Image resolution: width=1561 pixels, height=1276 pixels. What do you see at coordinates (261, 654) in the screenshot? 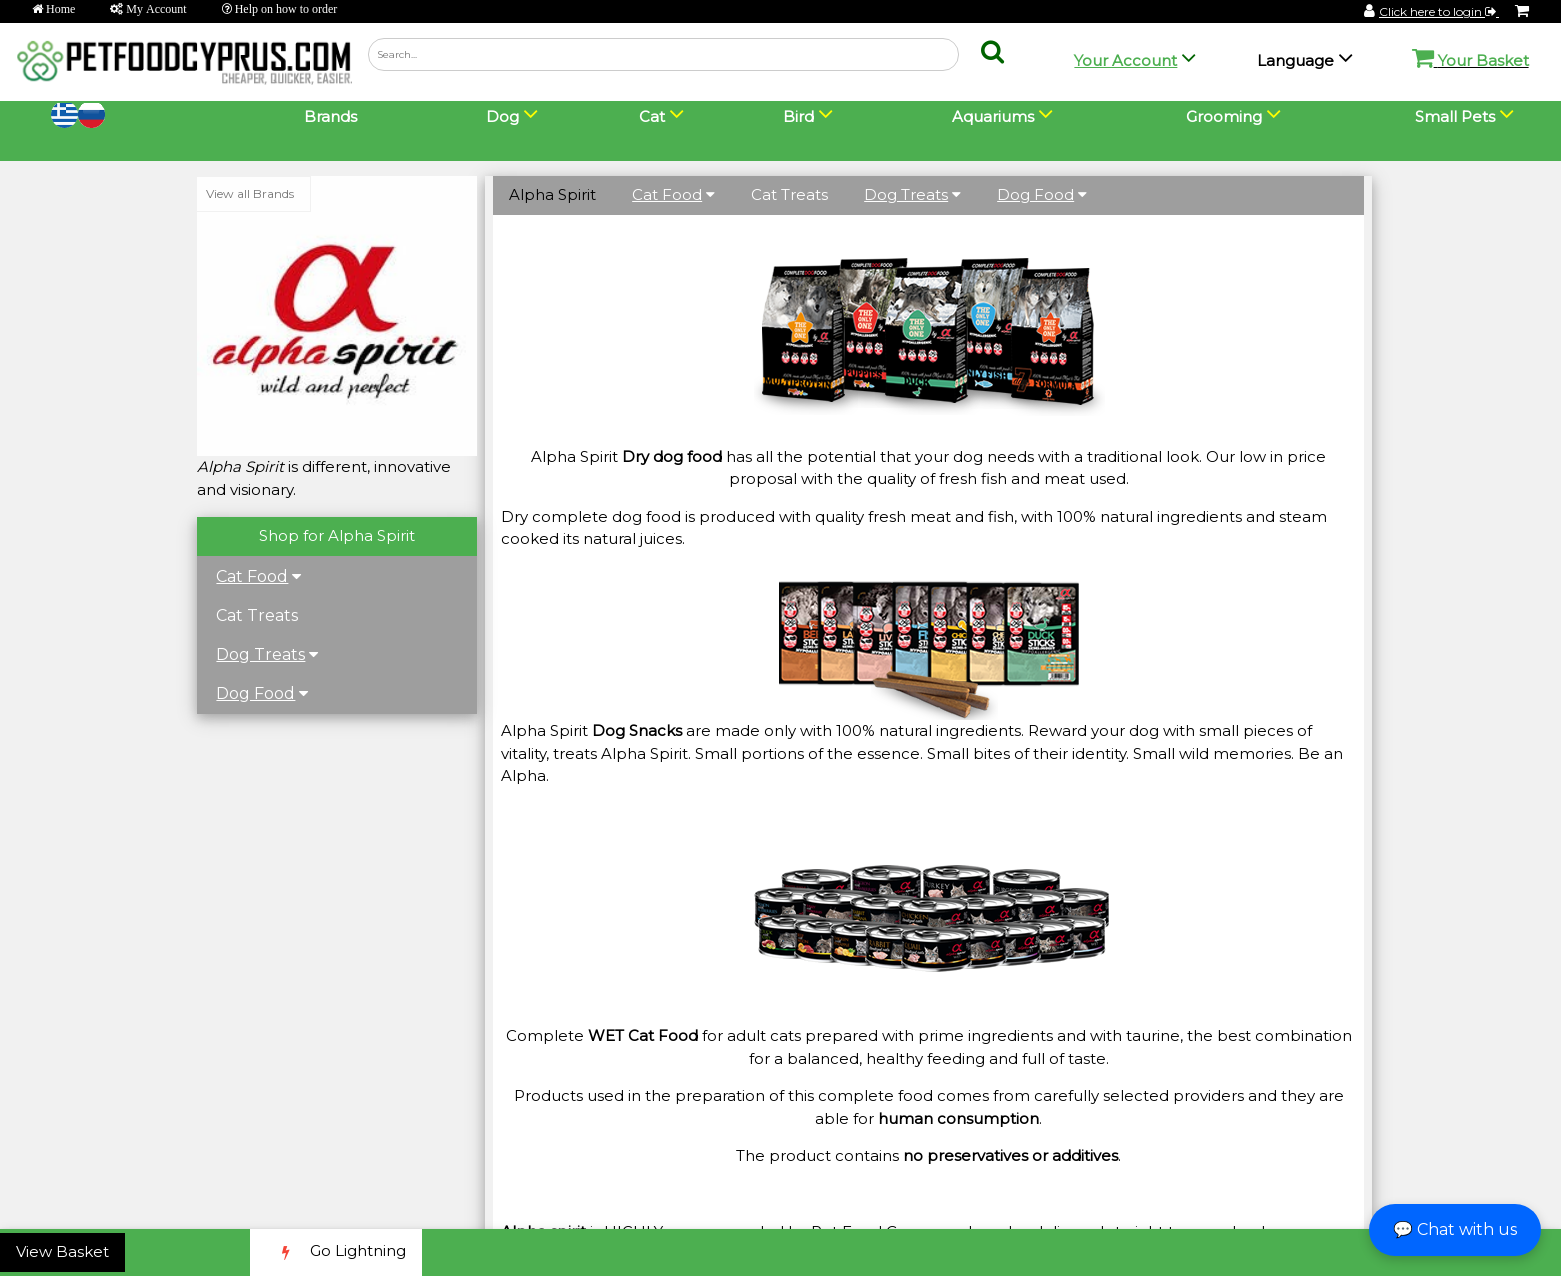
I see `Dog Treats` at bounding box center [261, 654].